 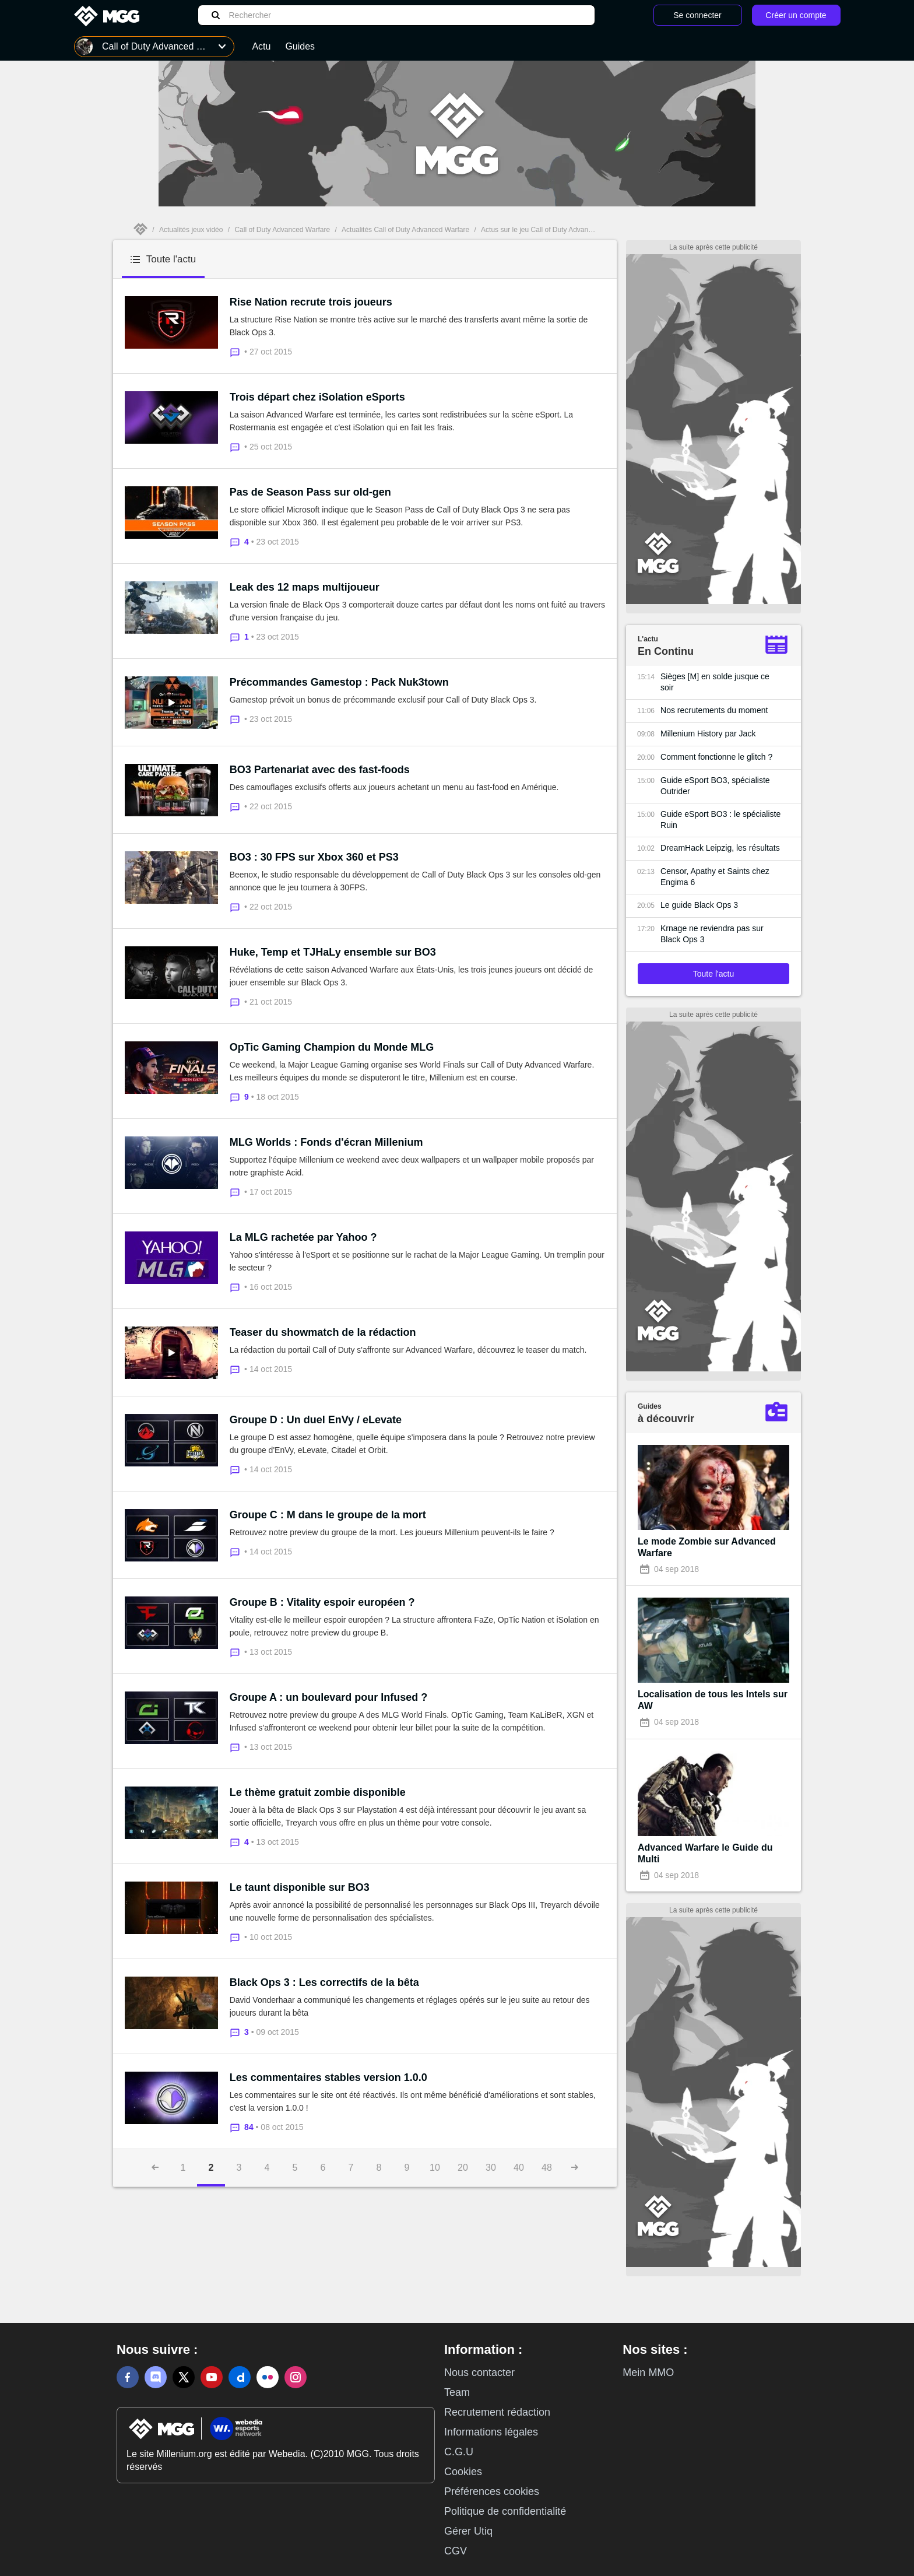 I want to click on OpTic Gaming Champion du Monde MLG, so click(x=332, y=1047).